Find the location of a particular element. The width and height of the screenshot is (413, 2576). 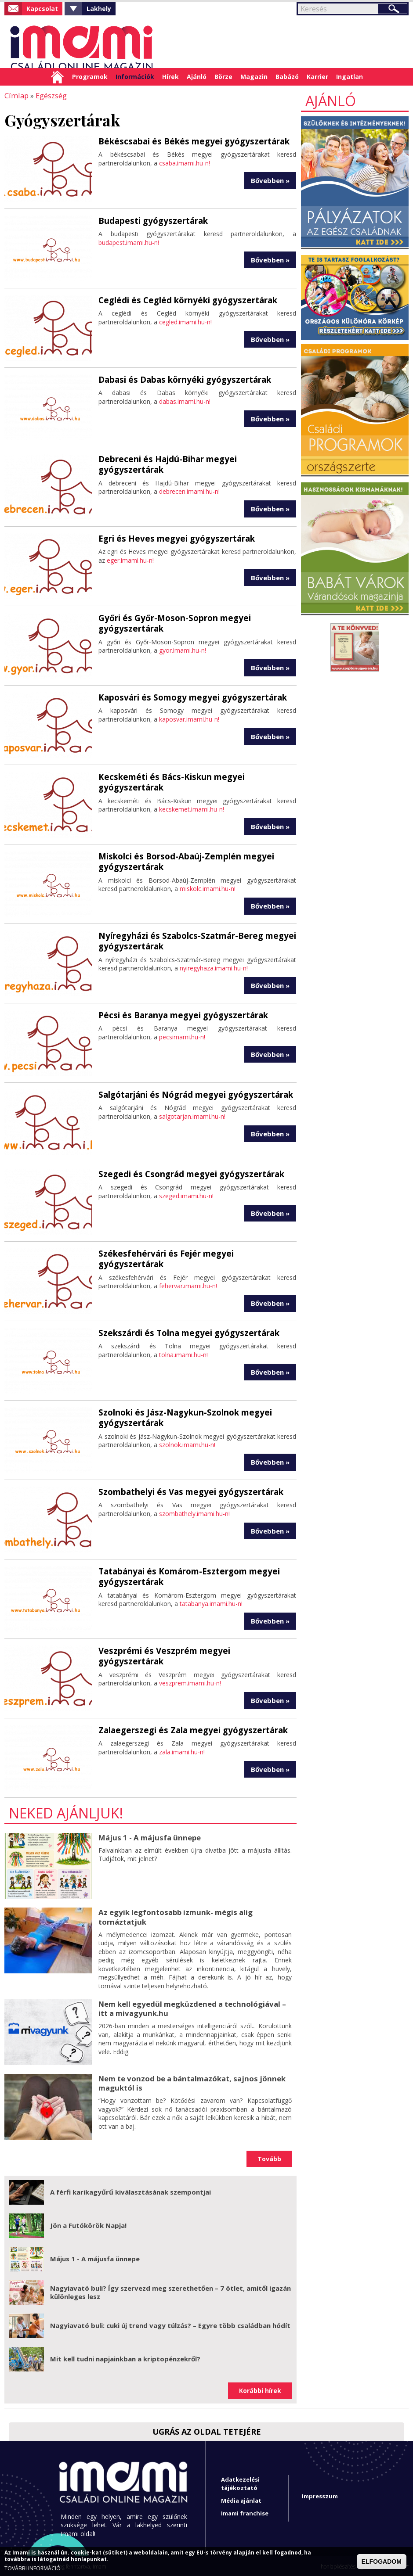

Kecskeméti és Bács-Kiskun megyei gyógyszertárak is located at coordinates (167, 781).